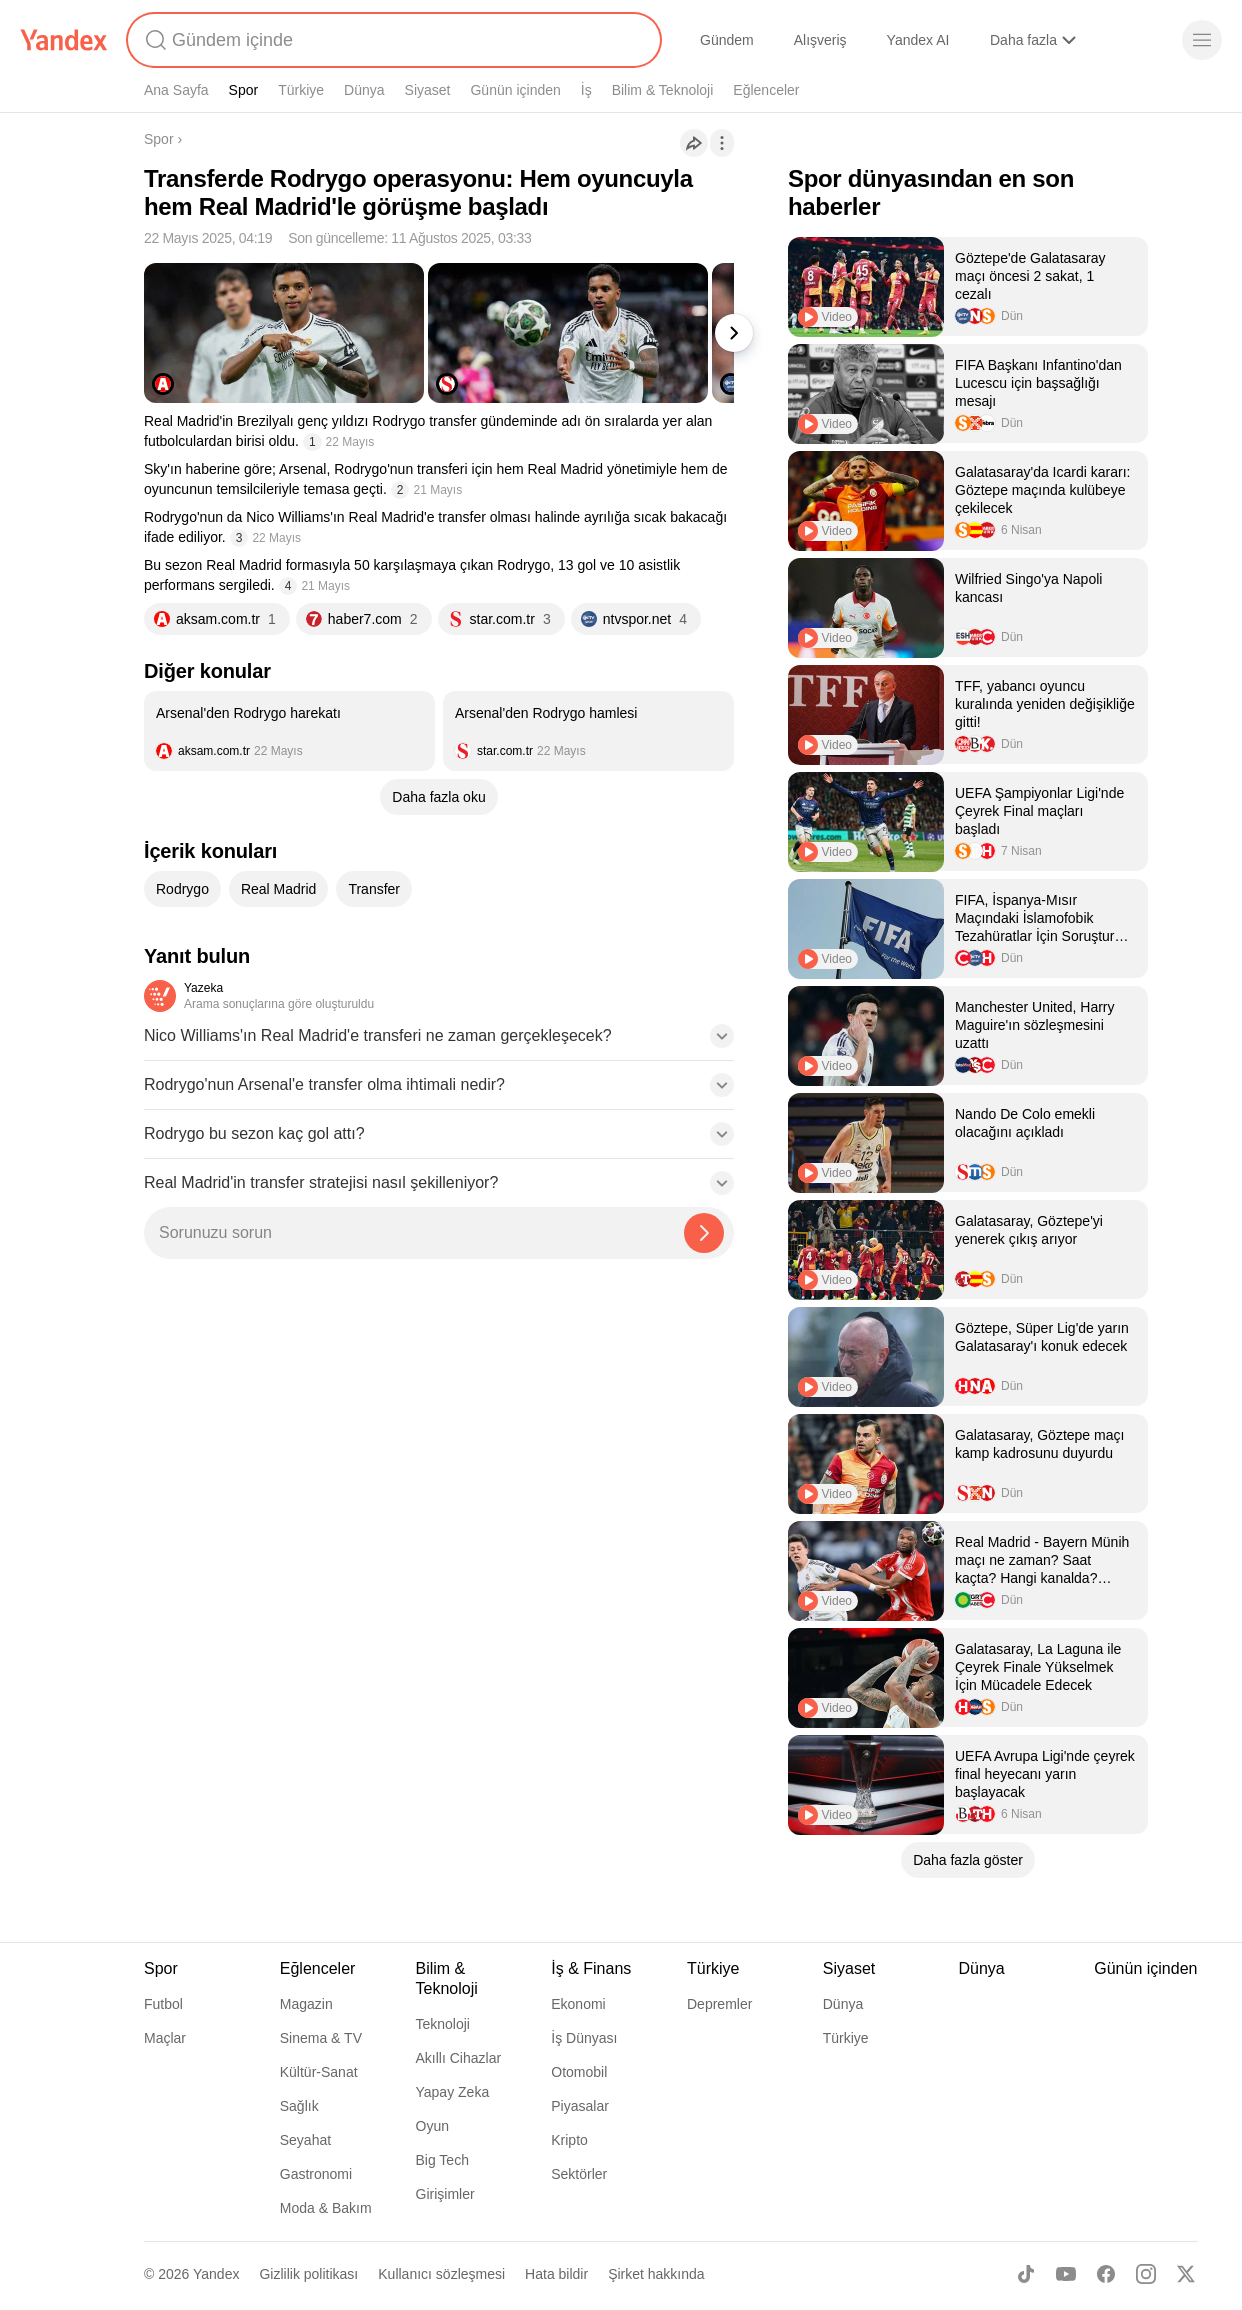 This screenshot has width=1242, height=2310. What do you see at coordinates (428, 90) in the screenshot?
I see `Siyaset` at bounding box center [428, 90].